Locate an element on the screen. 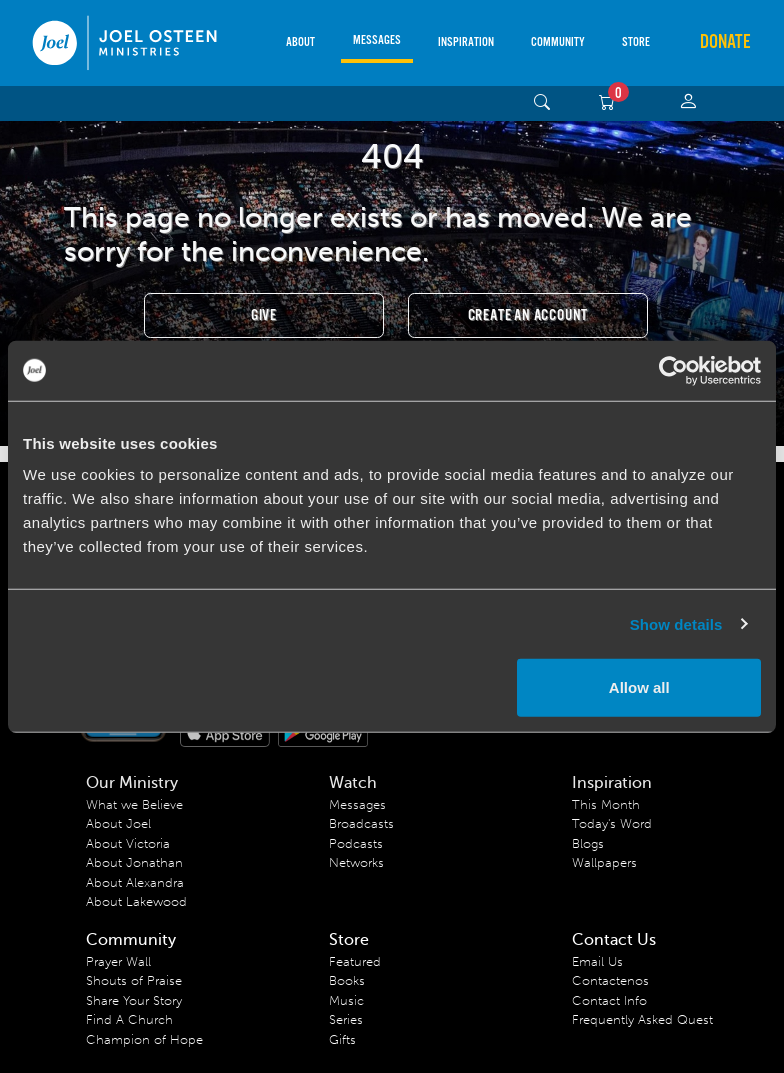  Community is located at coordinates (558, 42).